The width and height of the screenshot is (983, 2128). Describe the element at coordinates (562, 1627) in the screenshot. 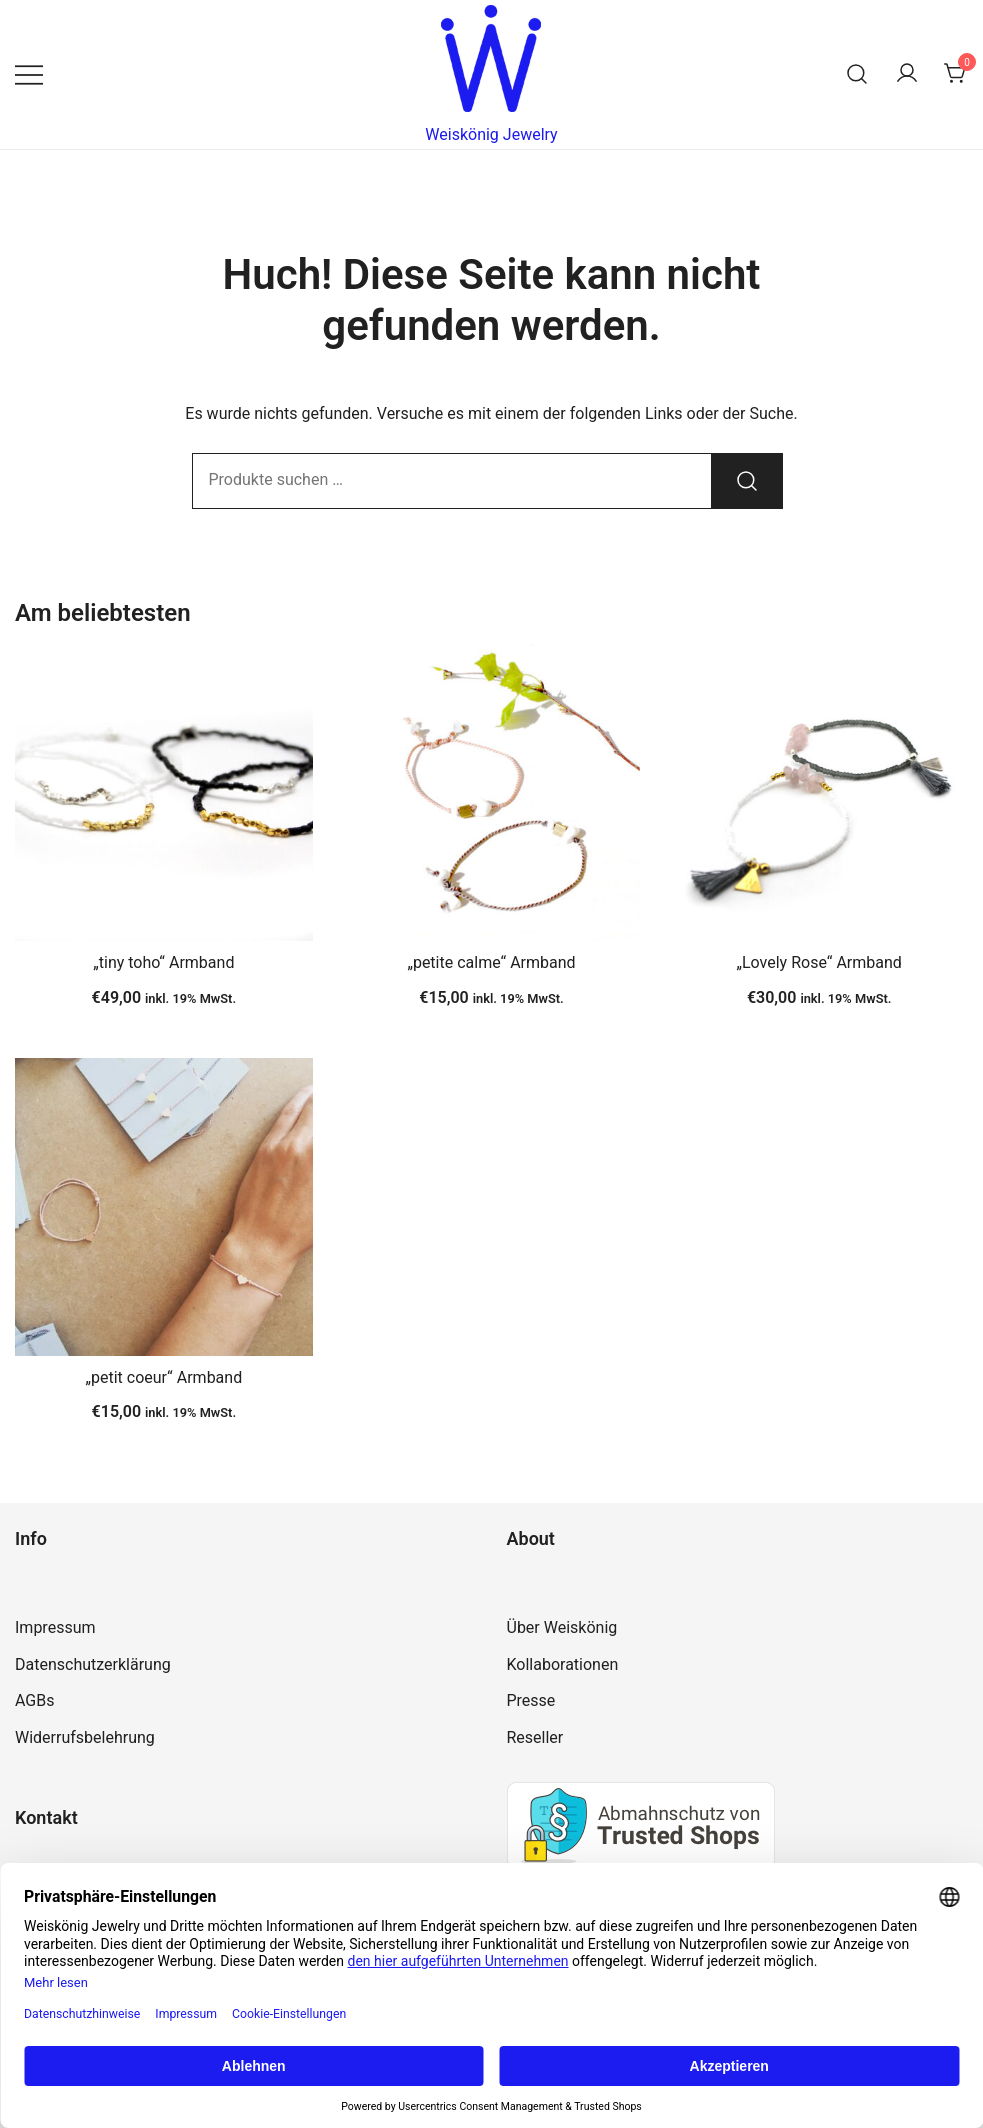

I see `Über Weiskönig` at that location.